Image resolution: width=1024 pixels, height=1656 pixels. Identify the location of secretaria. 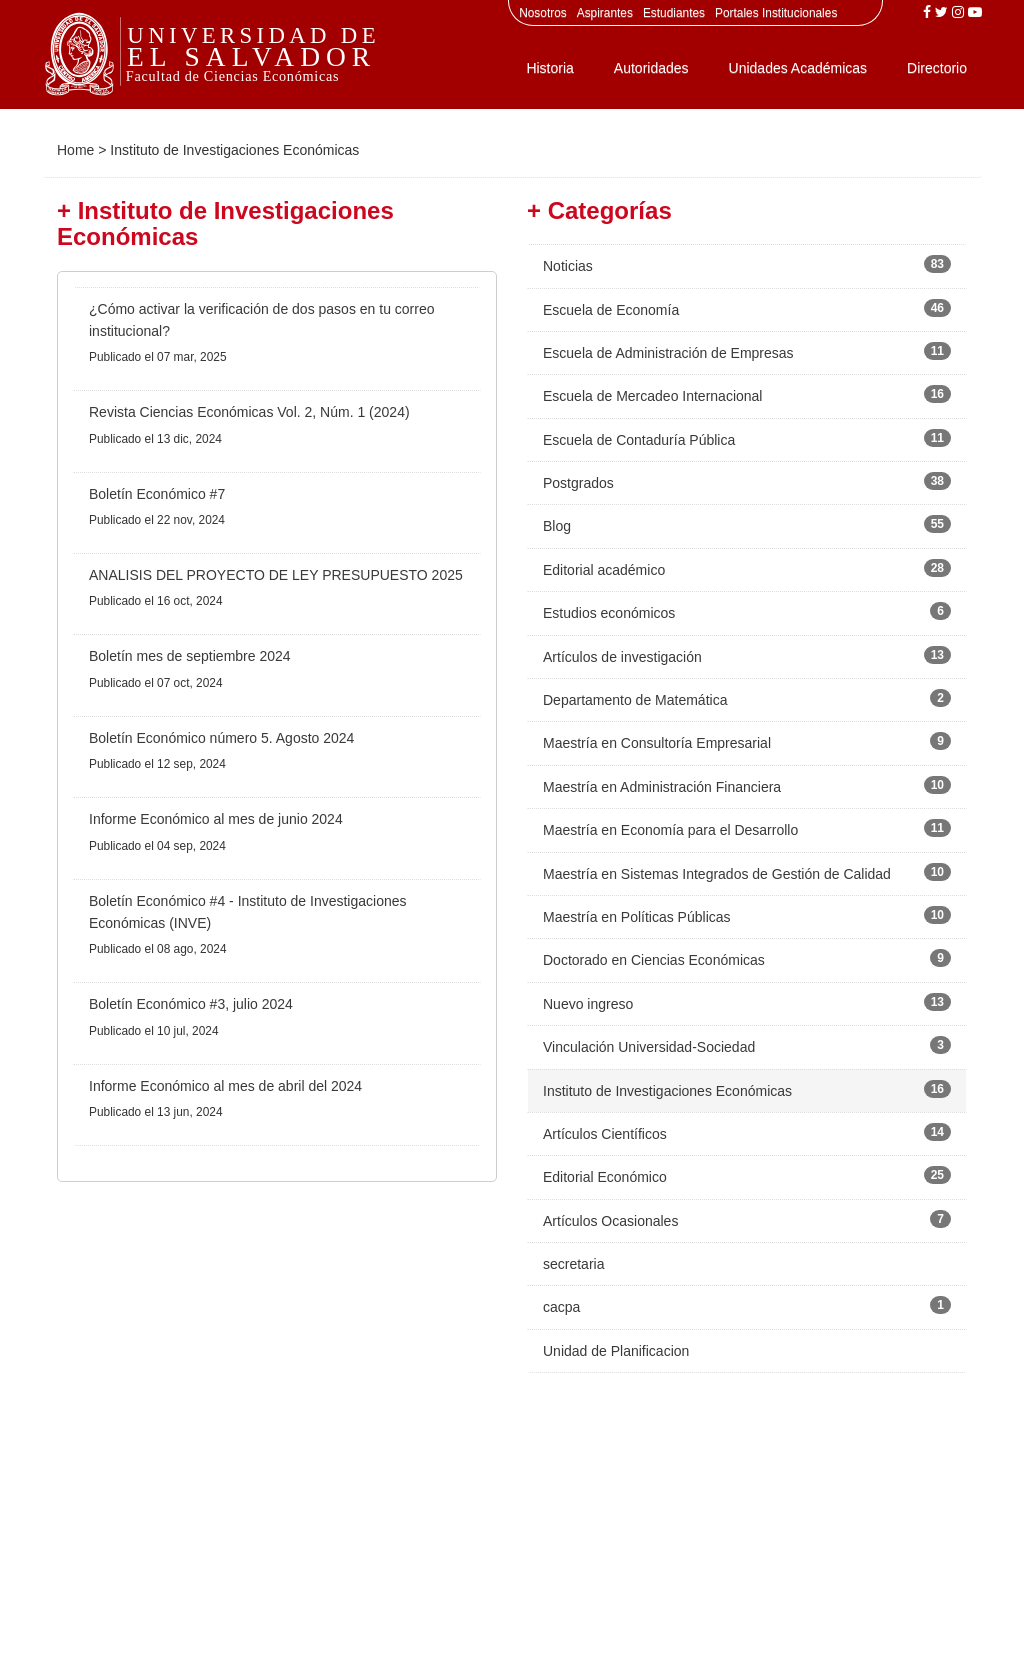
(573, 1264).